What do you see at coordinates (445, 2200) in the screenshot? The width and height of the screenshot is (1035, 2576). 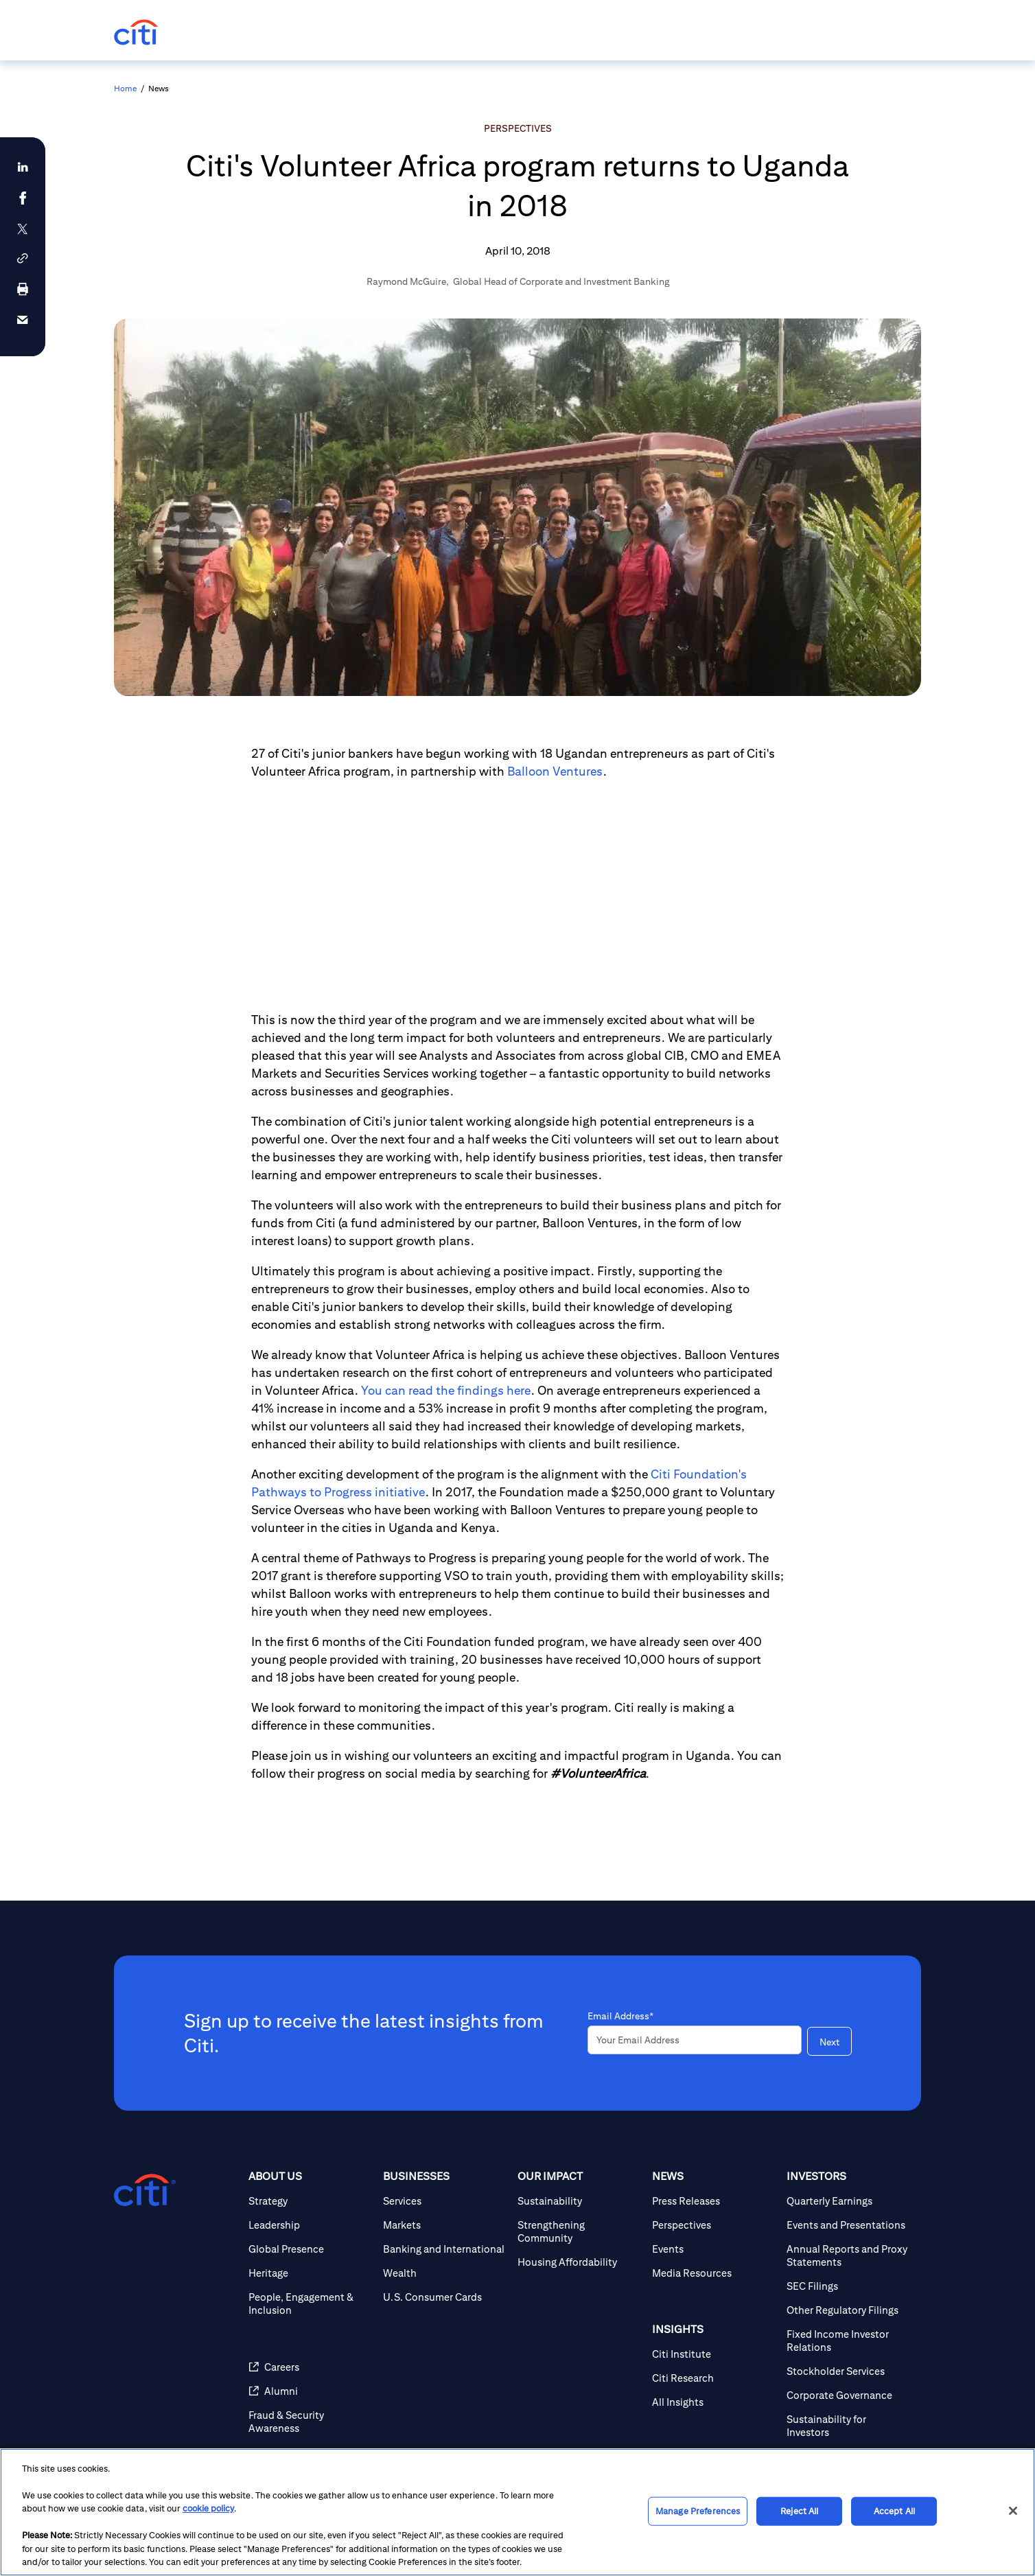 I see `[Services]` at bounding box center [445, 2200].